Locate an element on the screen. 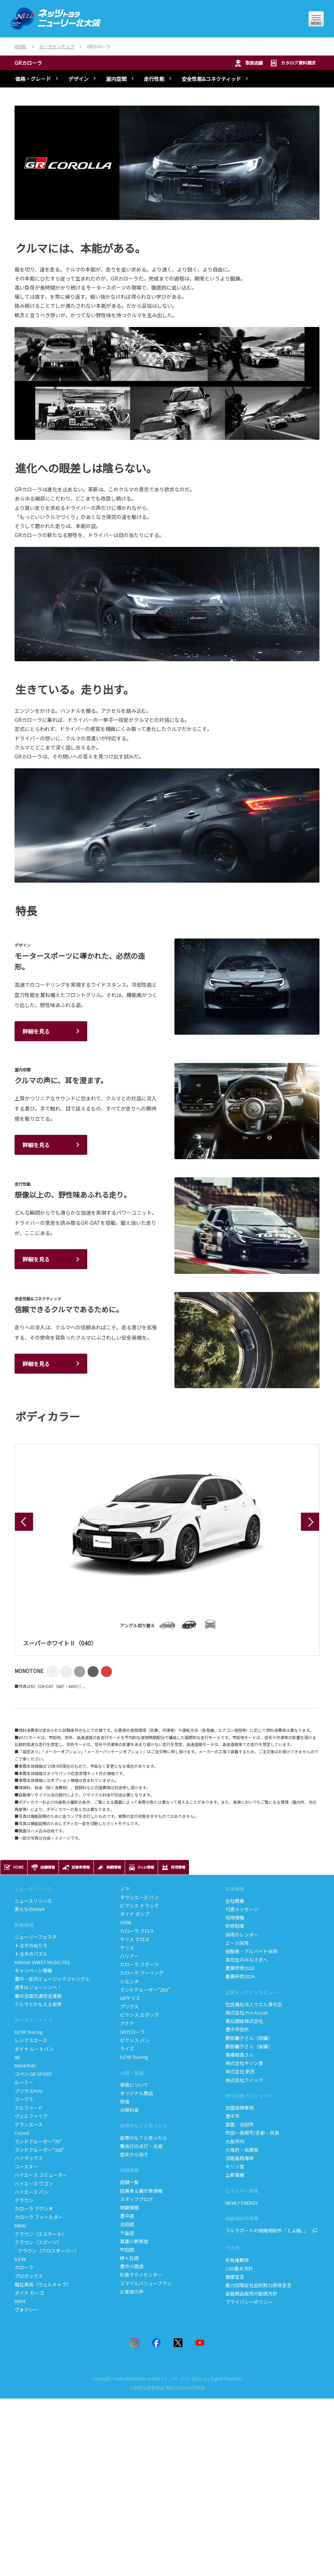 Image resolution: width=334 pixels, height=2576 pixels. 高校生のみなさまへ is located at coordinates (246, 1959).